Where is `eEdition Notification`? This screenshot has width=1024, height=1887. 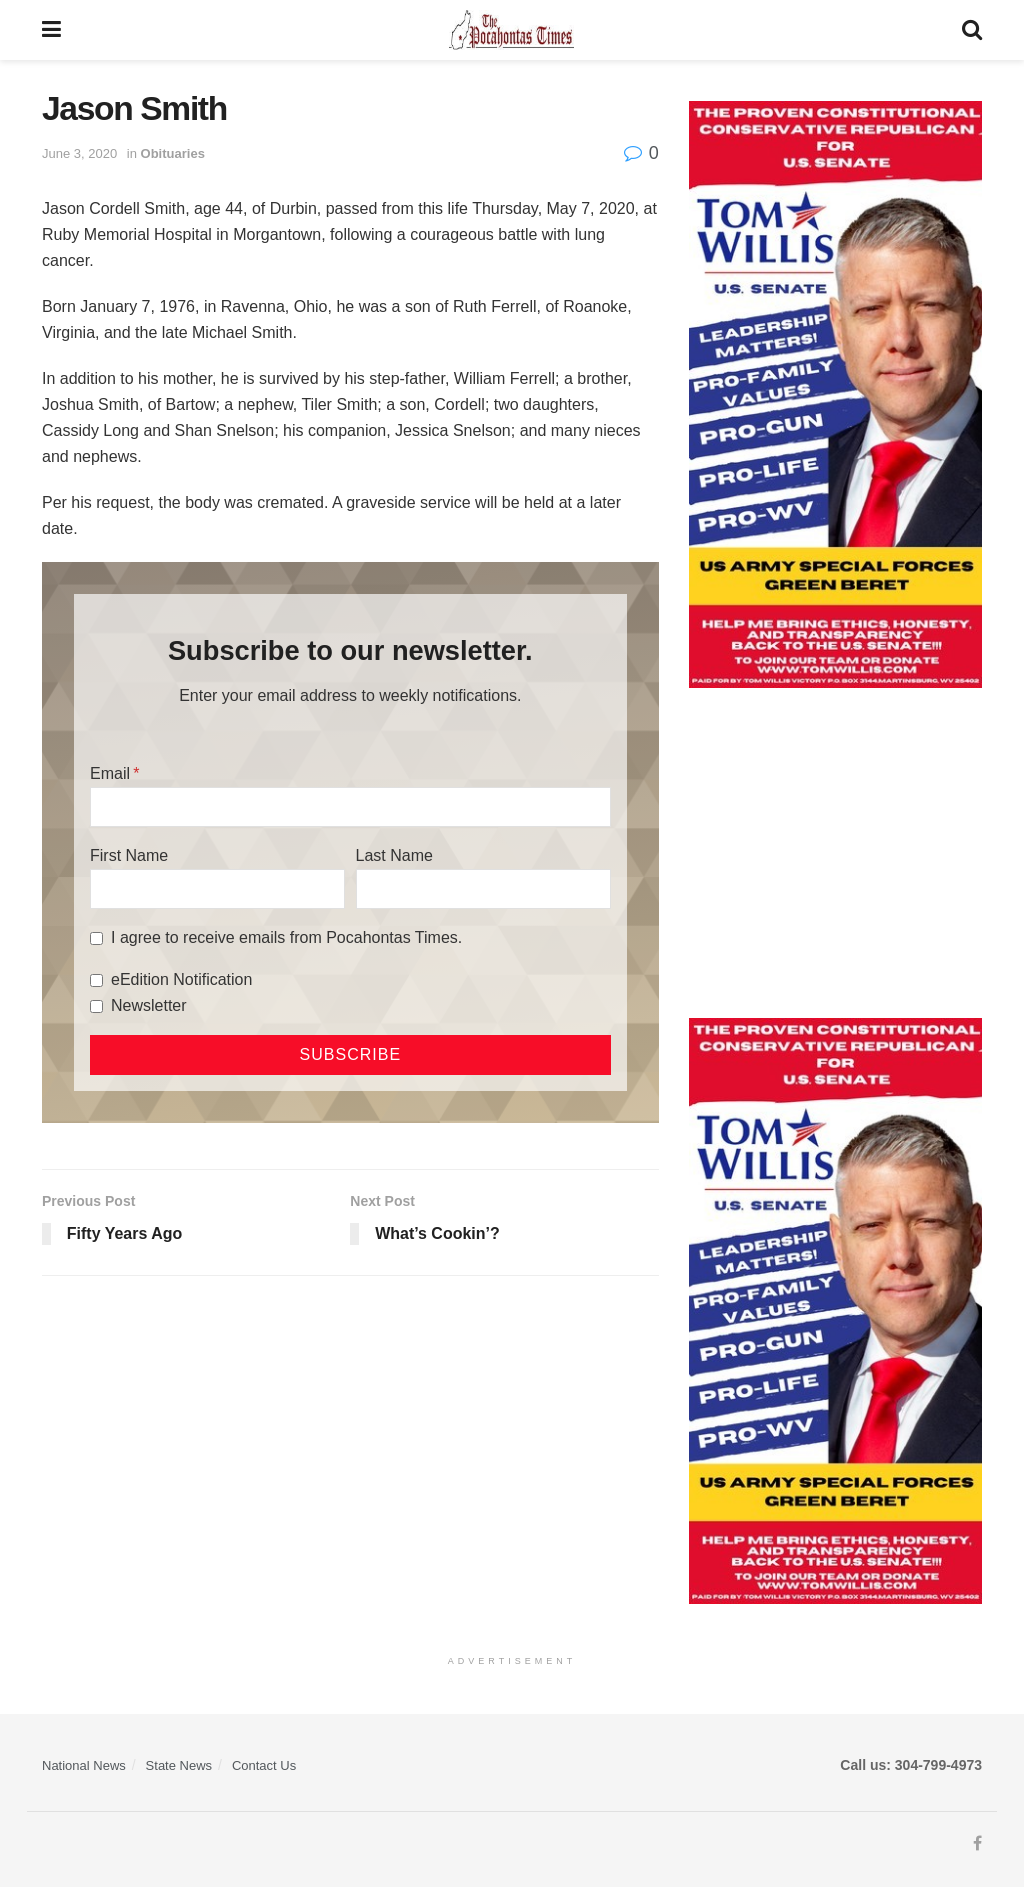 eEdition Notification is located at coordinates (181, 979).